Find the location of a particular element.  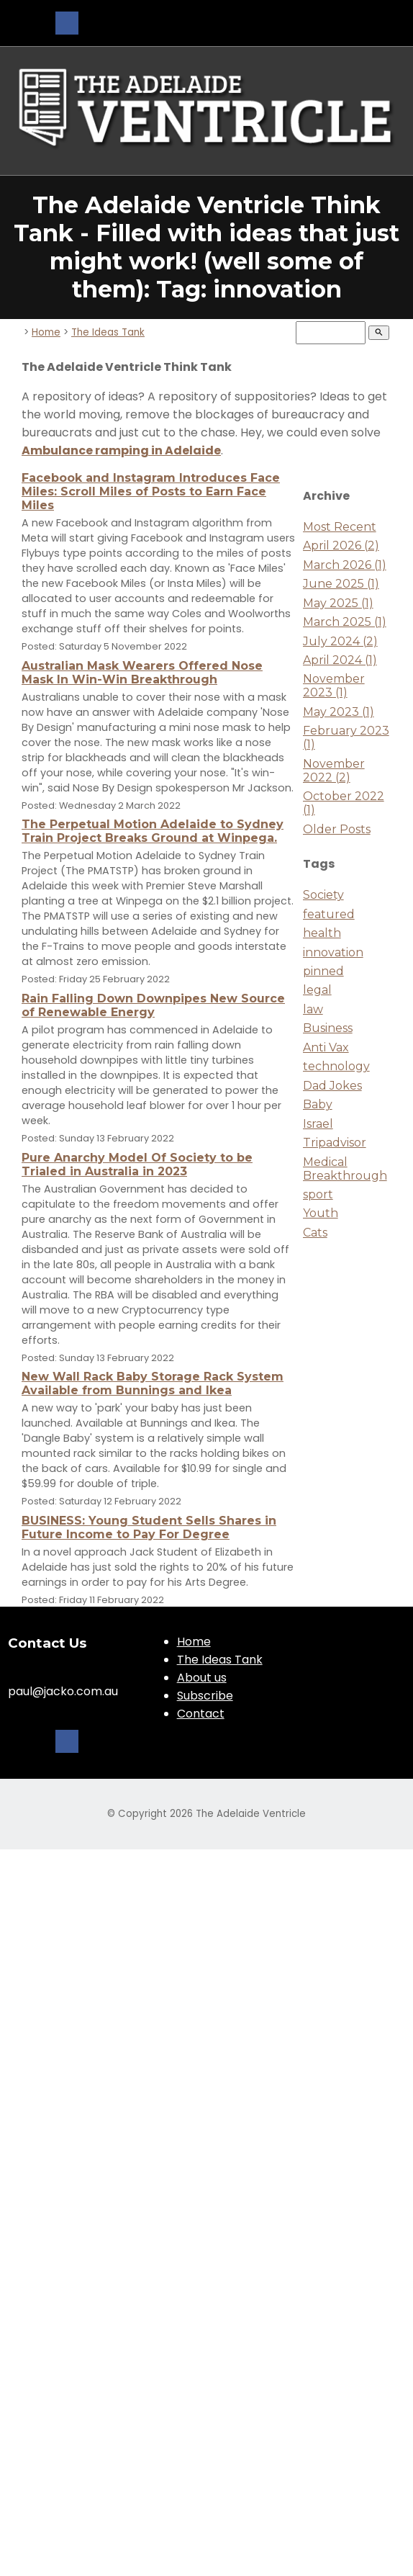

innovation is located at coordinates (333, 952).